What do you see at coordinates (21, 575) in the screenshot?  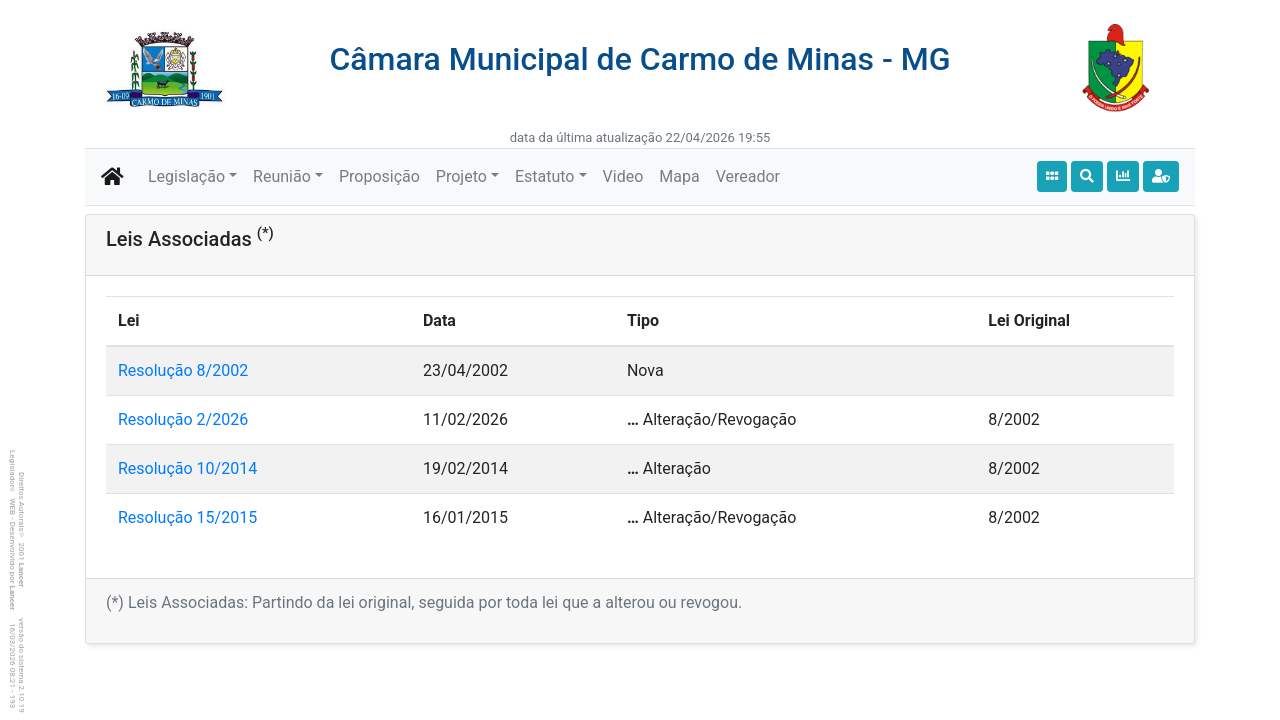 I see `Lancer` at bounding box center [21, 575].